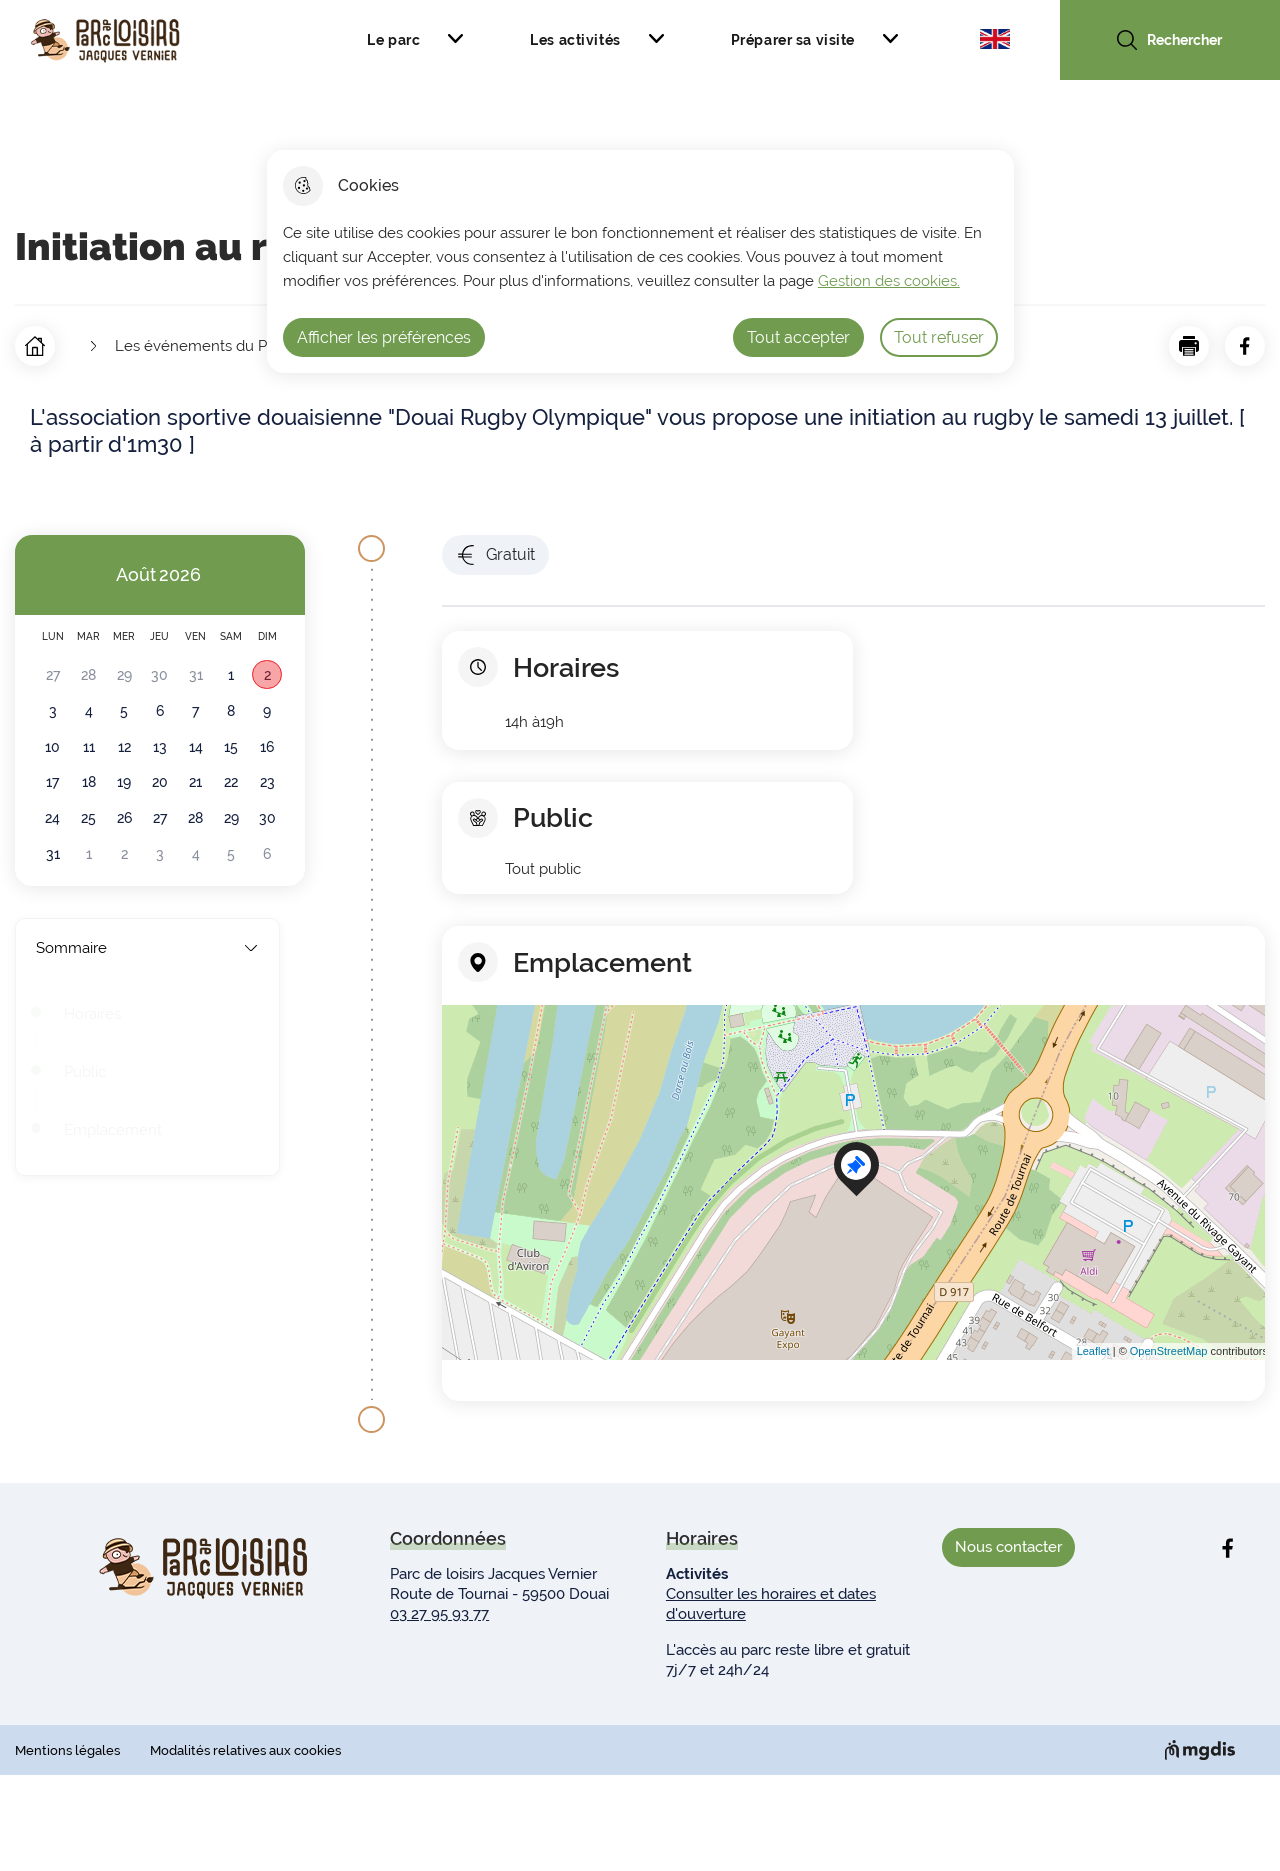  Describe the element at coordinates (92, 1014) in the screenshot. I see `Horaires` at that location.